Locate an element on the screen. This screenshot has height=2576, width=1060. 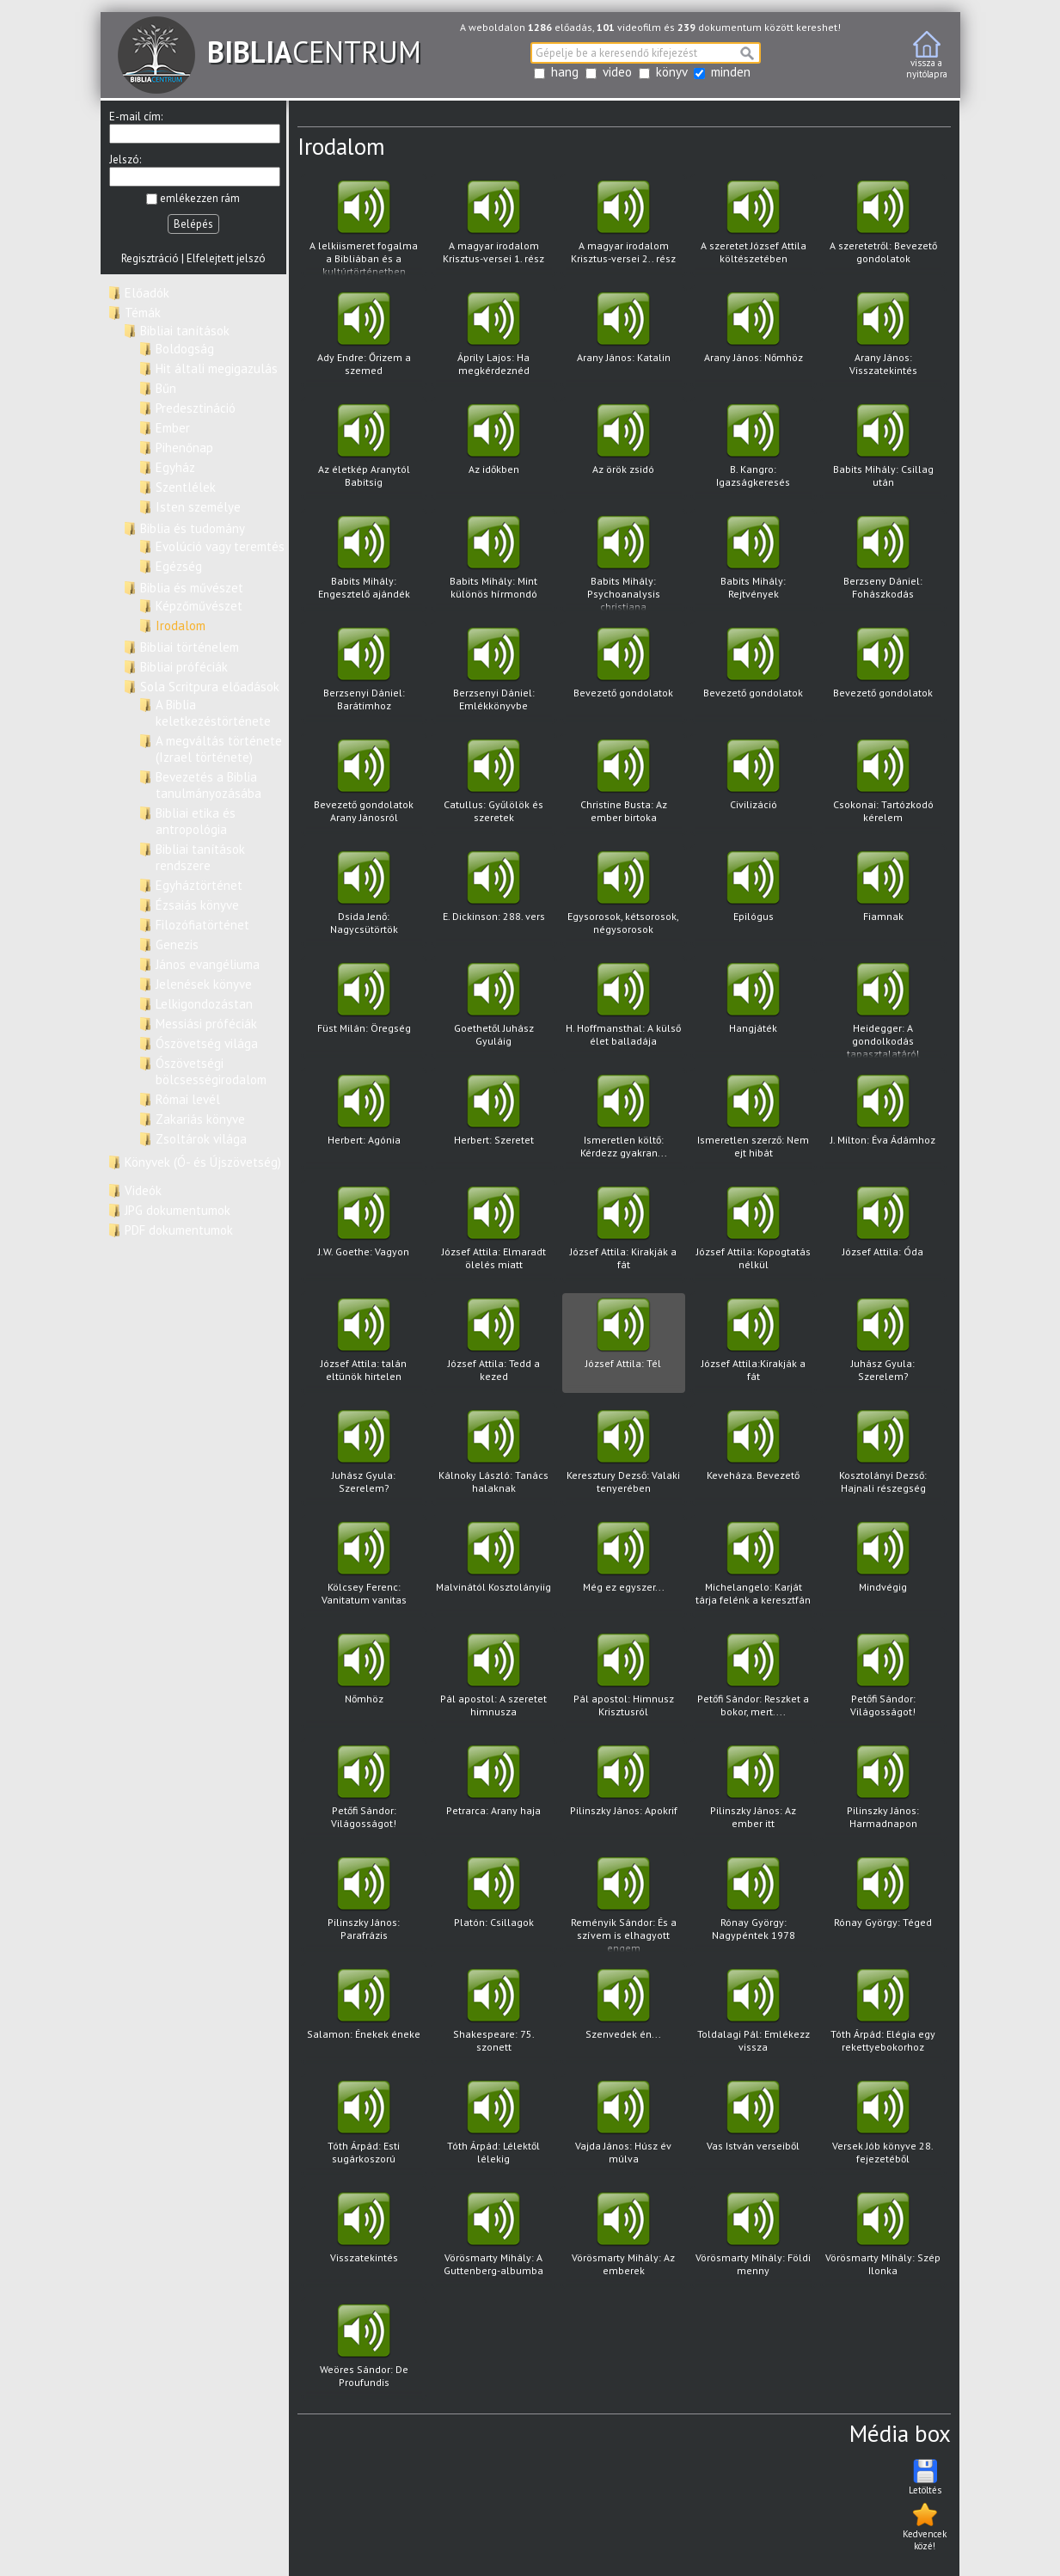
Tóth Árpád: Elégia egy rekettyebokorhoz is located at coordinates (883, 2016).